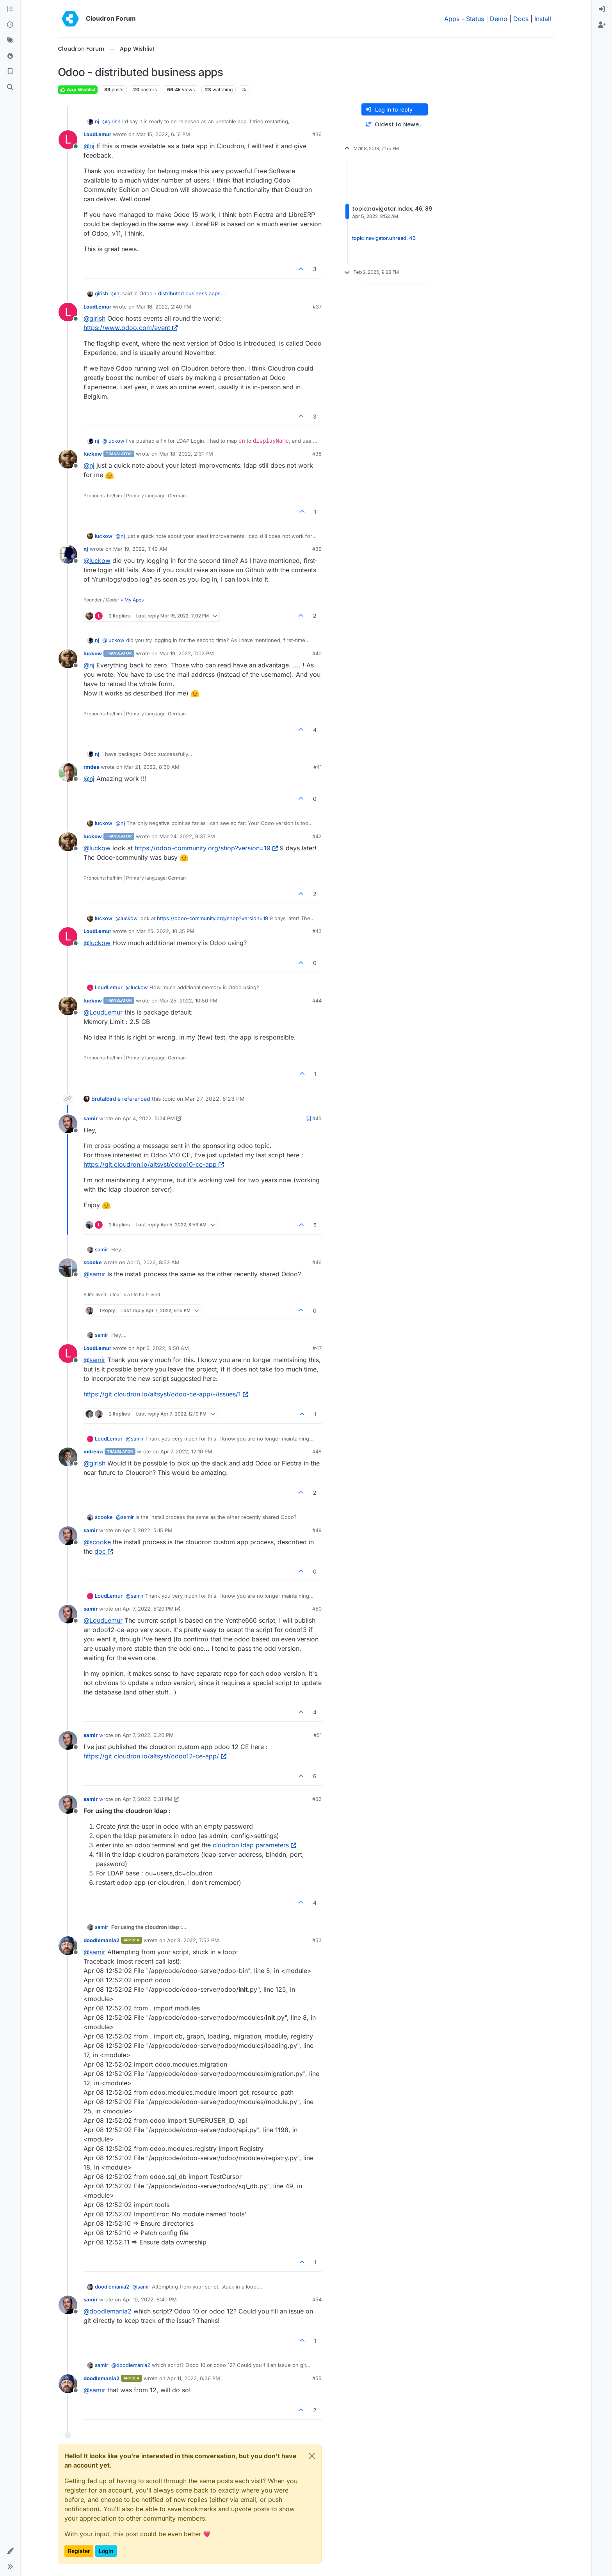 This screenshot has height=2576, width=612. What do you see at coordinates (68, 139) in the screenshot?
I see `[Profile page for user LoudLemur]` at bounding box center [68, 139].